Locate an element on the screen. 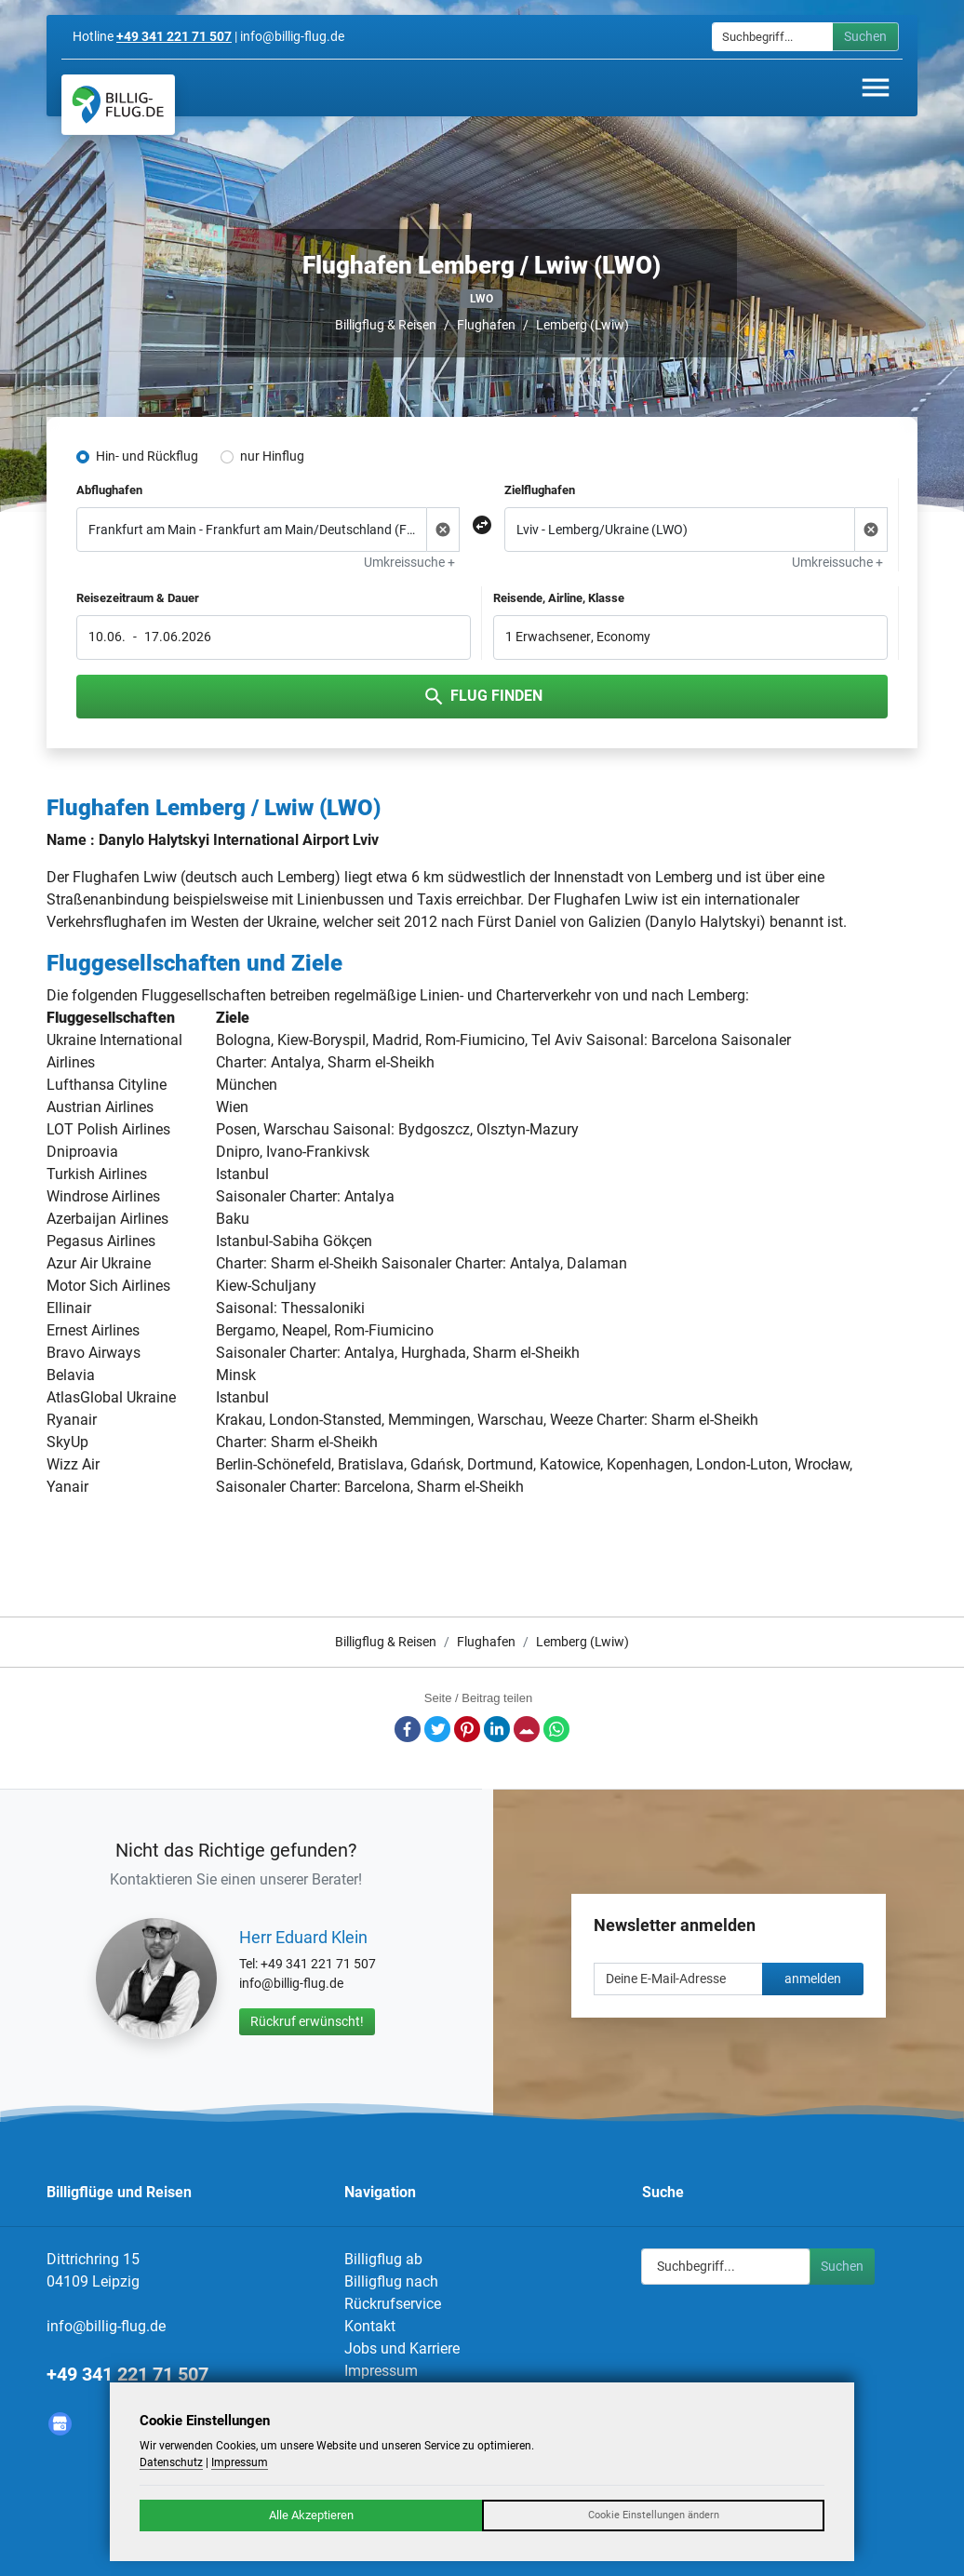 The image size is (964, 2576). Whatsapp is located at coordinates (556, 1729).